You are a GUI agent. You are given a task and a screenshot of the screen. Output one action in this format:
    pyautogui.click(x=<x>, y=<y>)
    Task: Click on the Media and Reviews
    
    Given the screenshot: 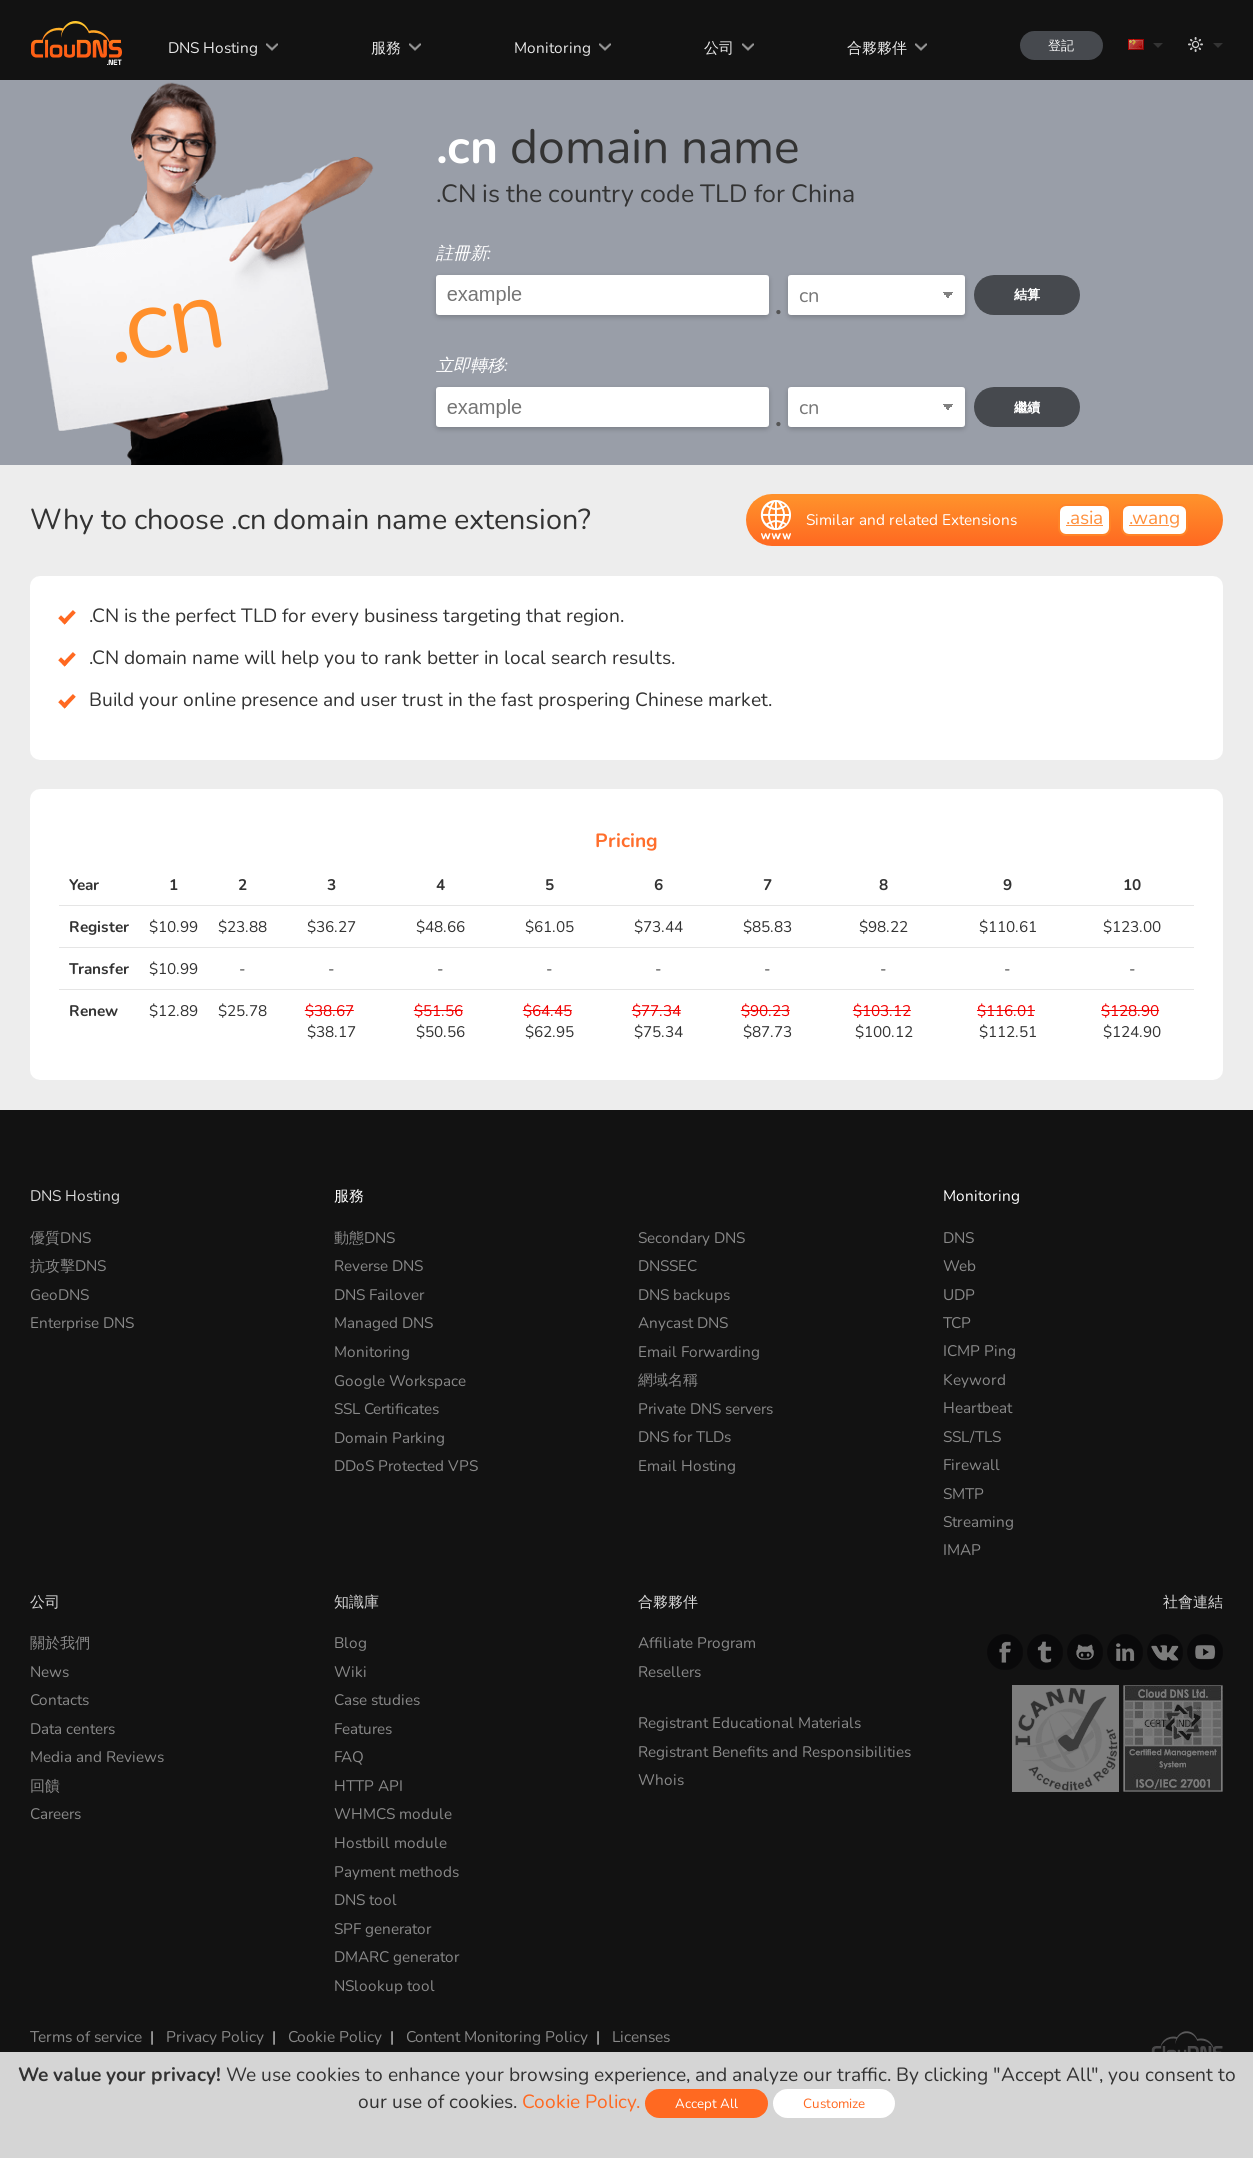 What is the action you would take?
    pyautogui.click(x=97, y=1756)
    